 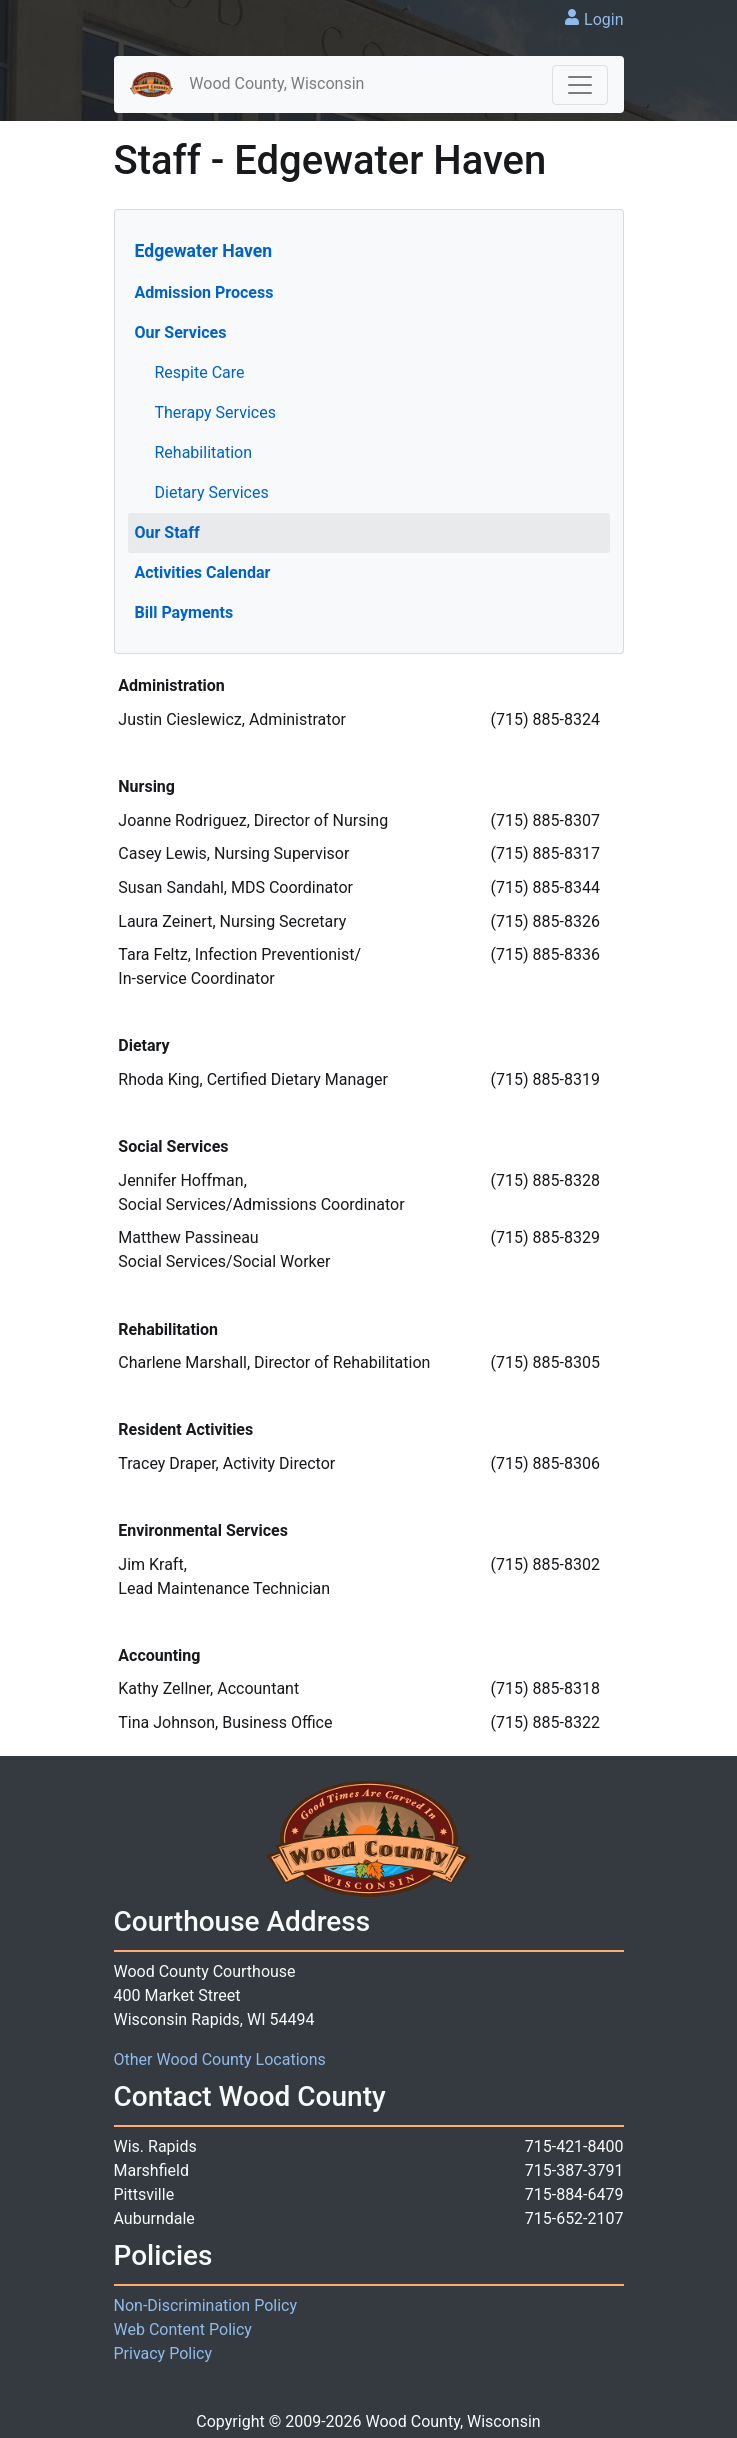 I want to click on Our Services, so click(x=181, y=332).